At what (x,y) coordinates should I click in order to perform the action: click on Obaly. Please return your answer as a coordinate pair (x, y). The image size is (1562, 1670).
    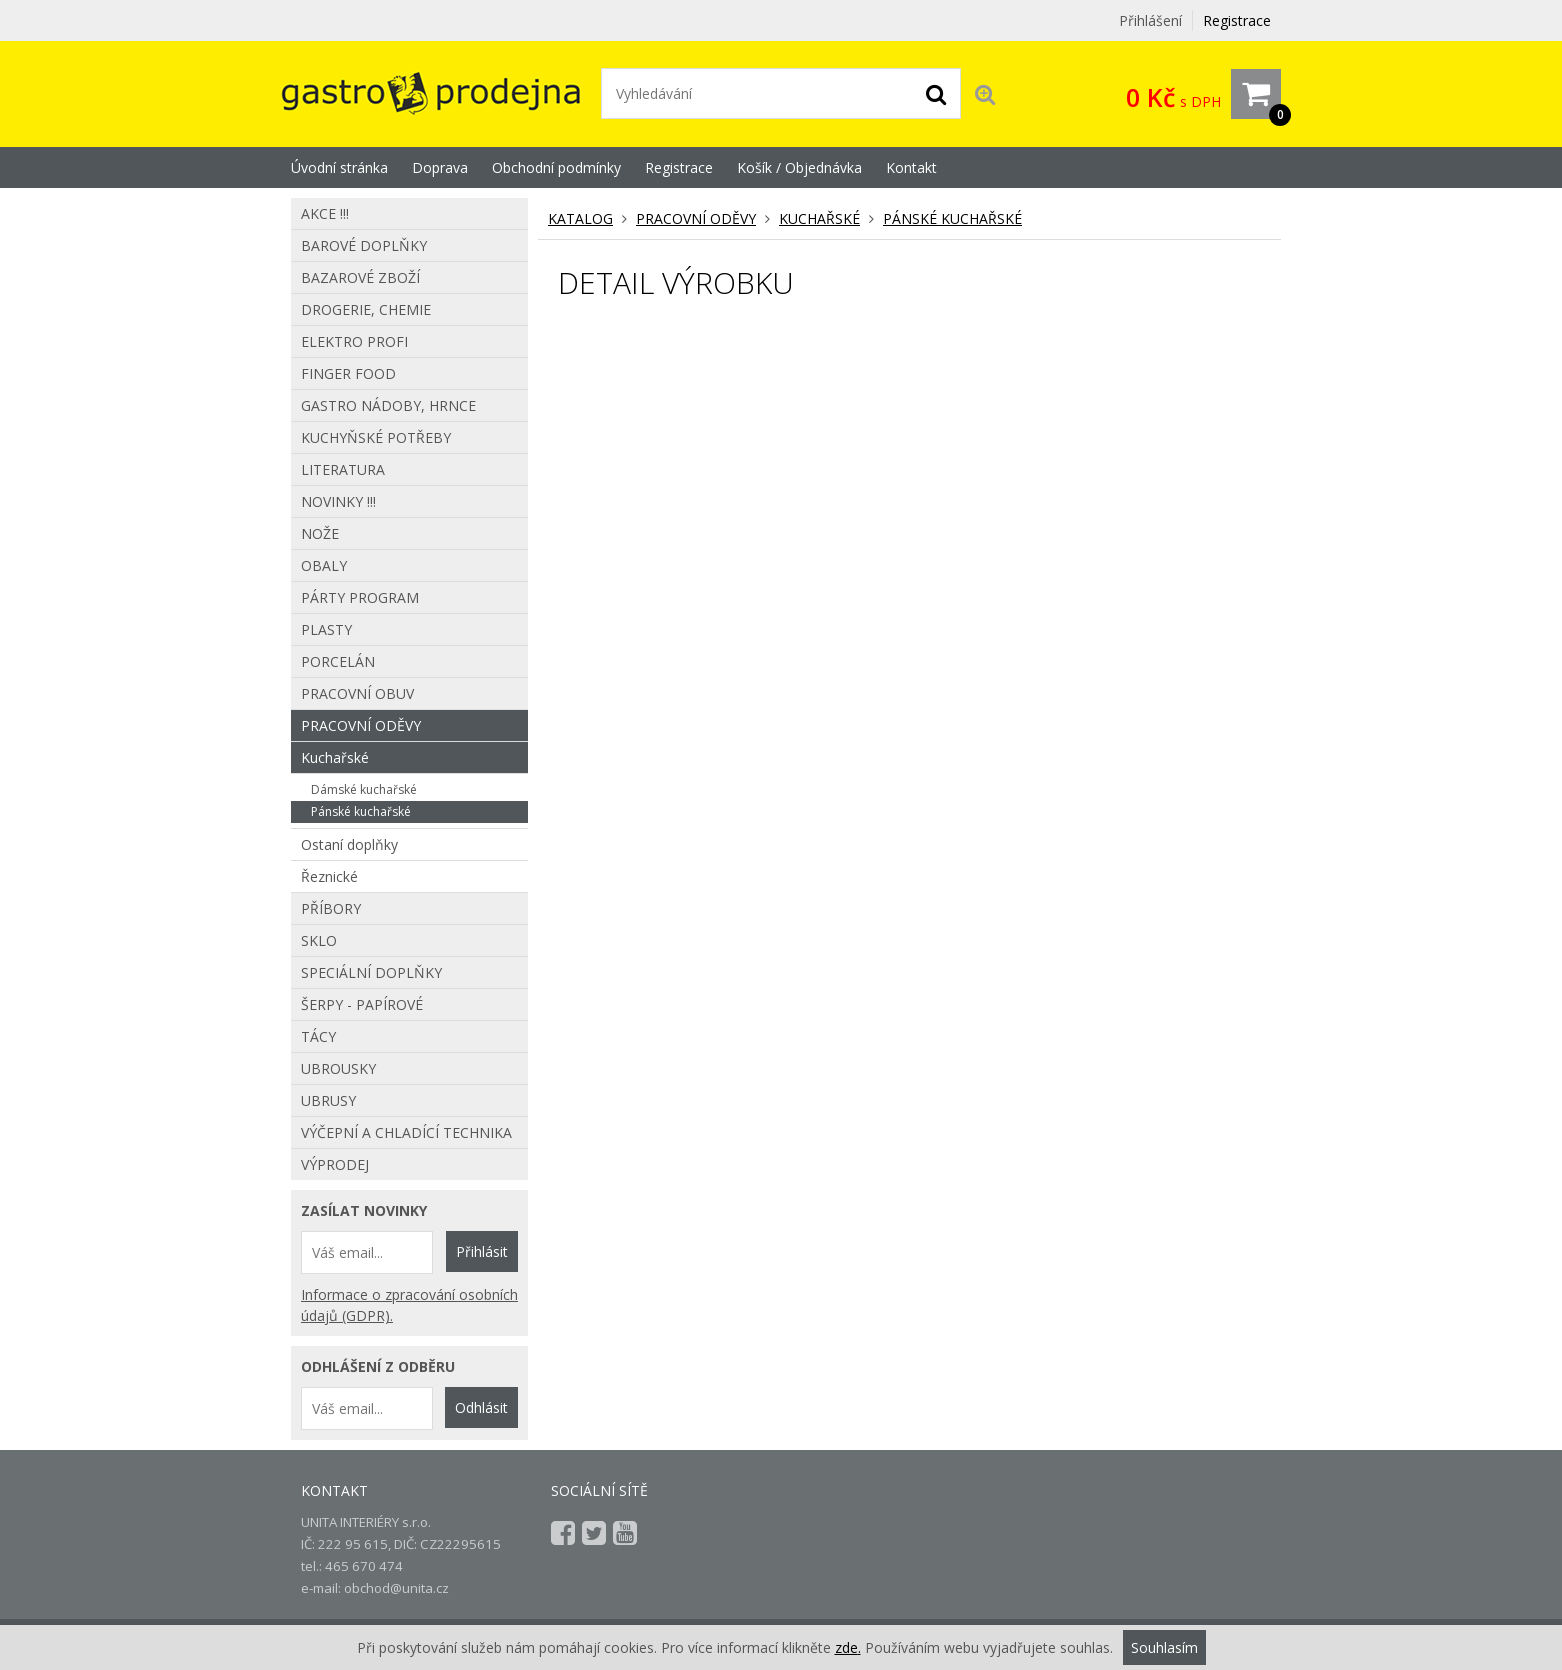
    Looking at the image, I should click on (324, 565).